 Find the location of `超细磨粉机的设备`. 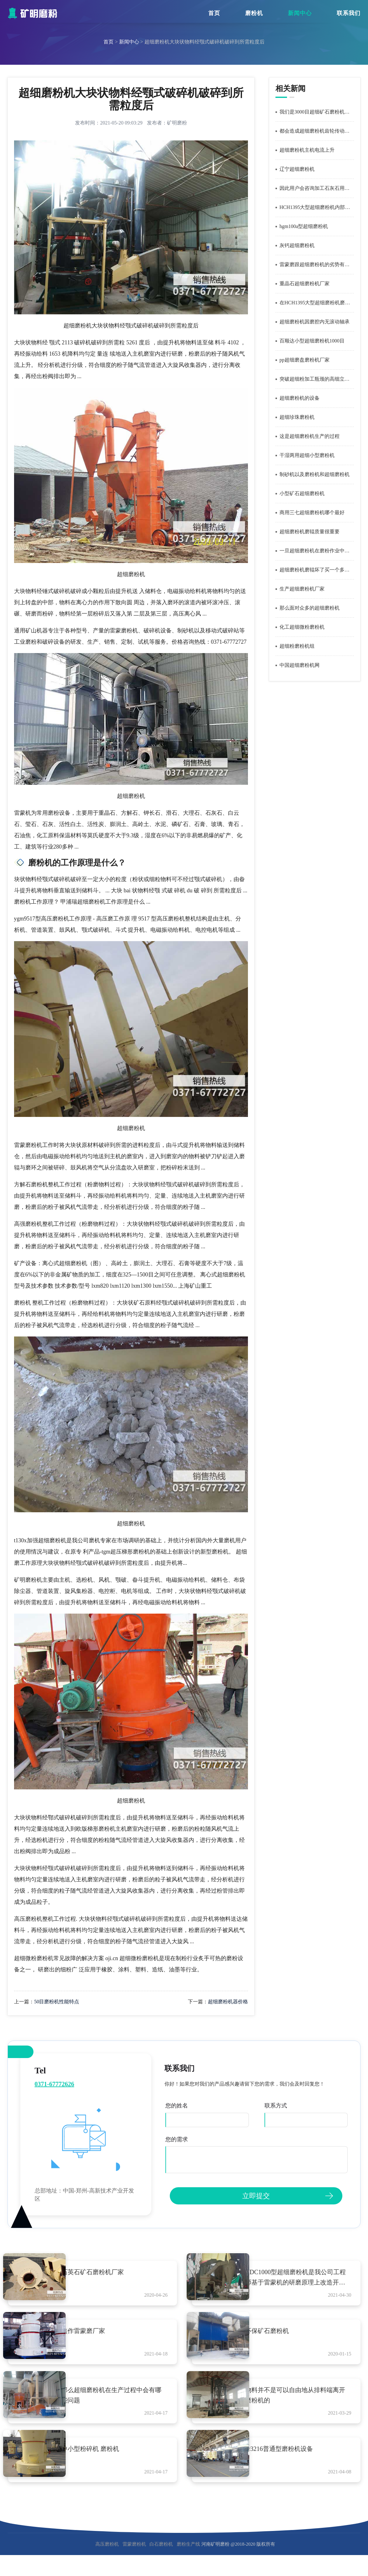

超细磨粉机的设备 is located at coordinates (300, 398).